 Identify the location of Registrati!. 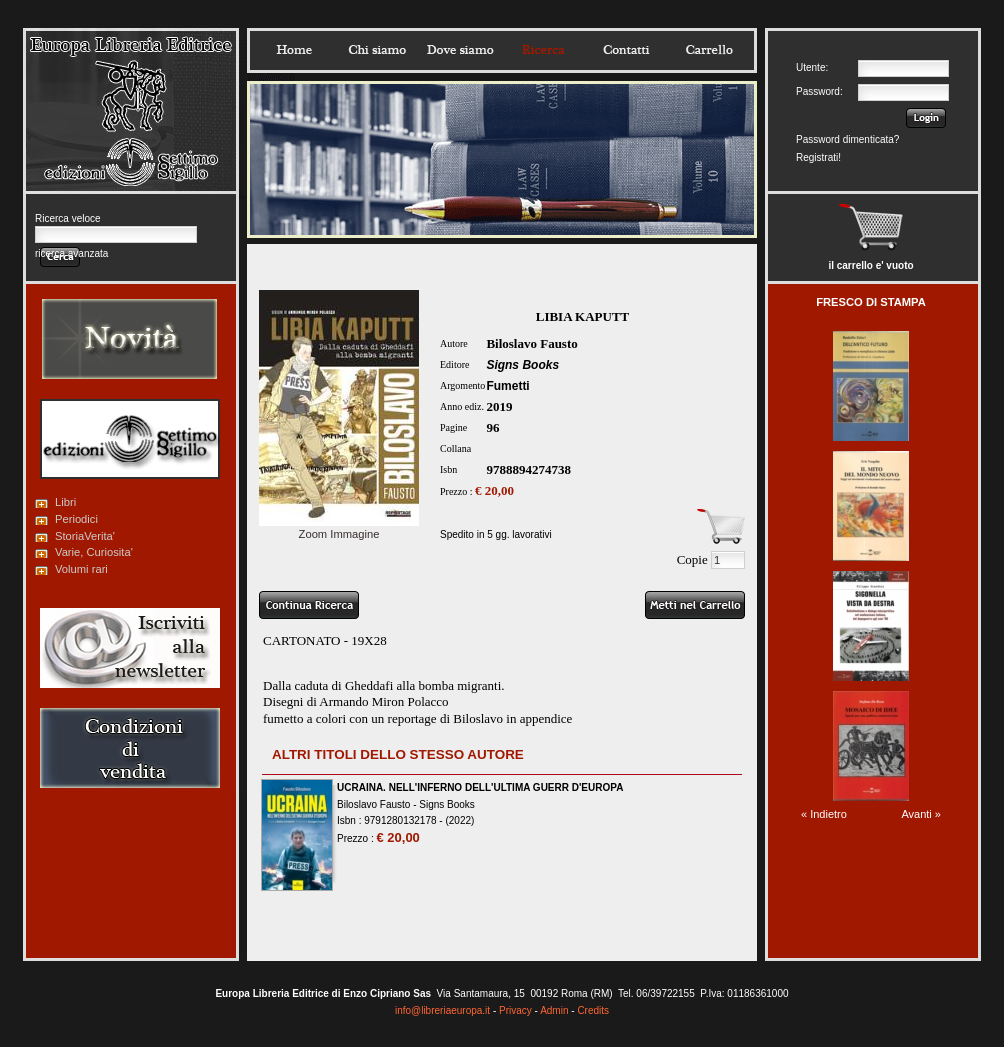
(818, 157).